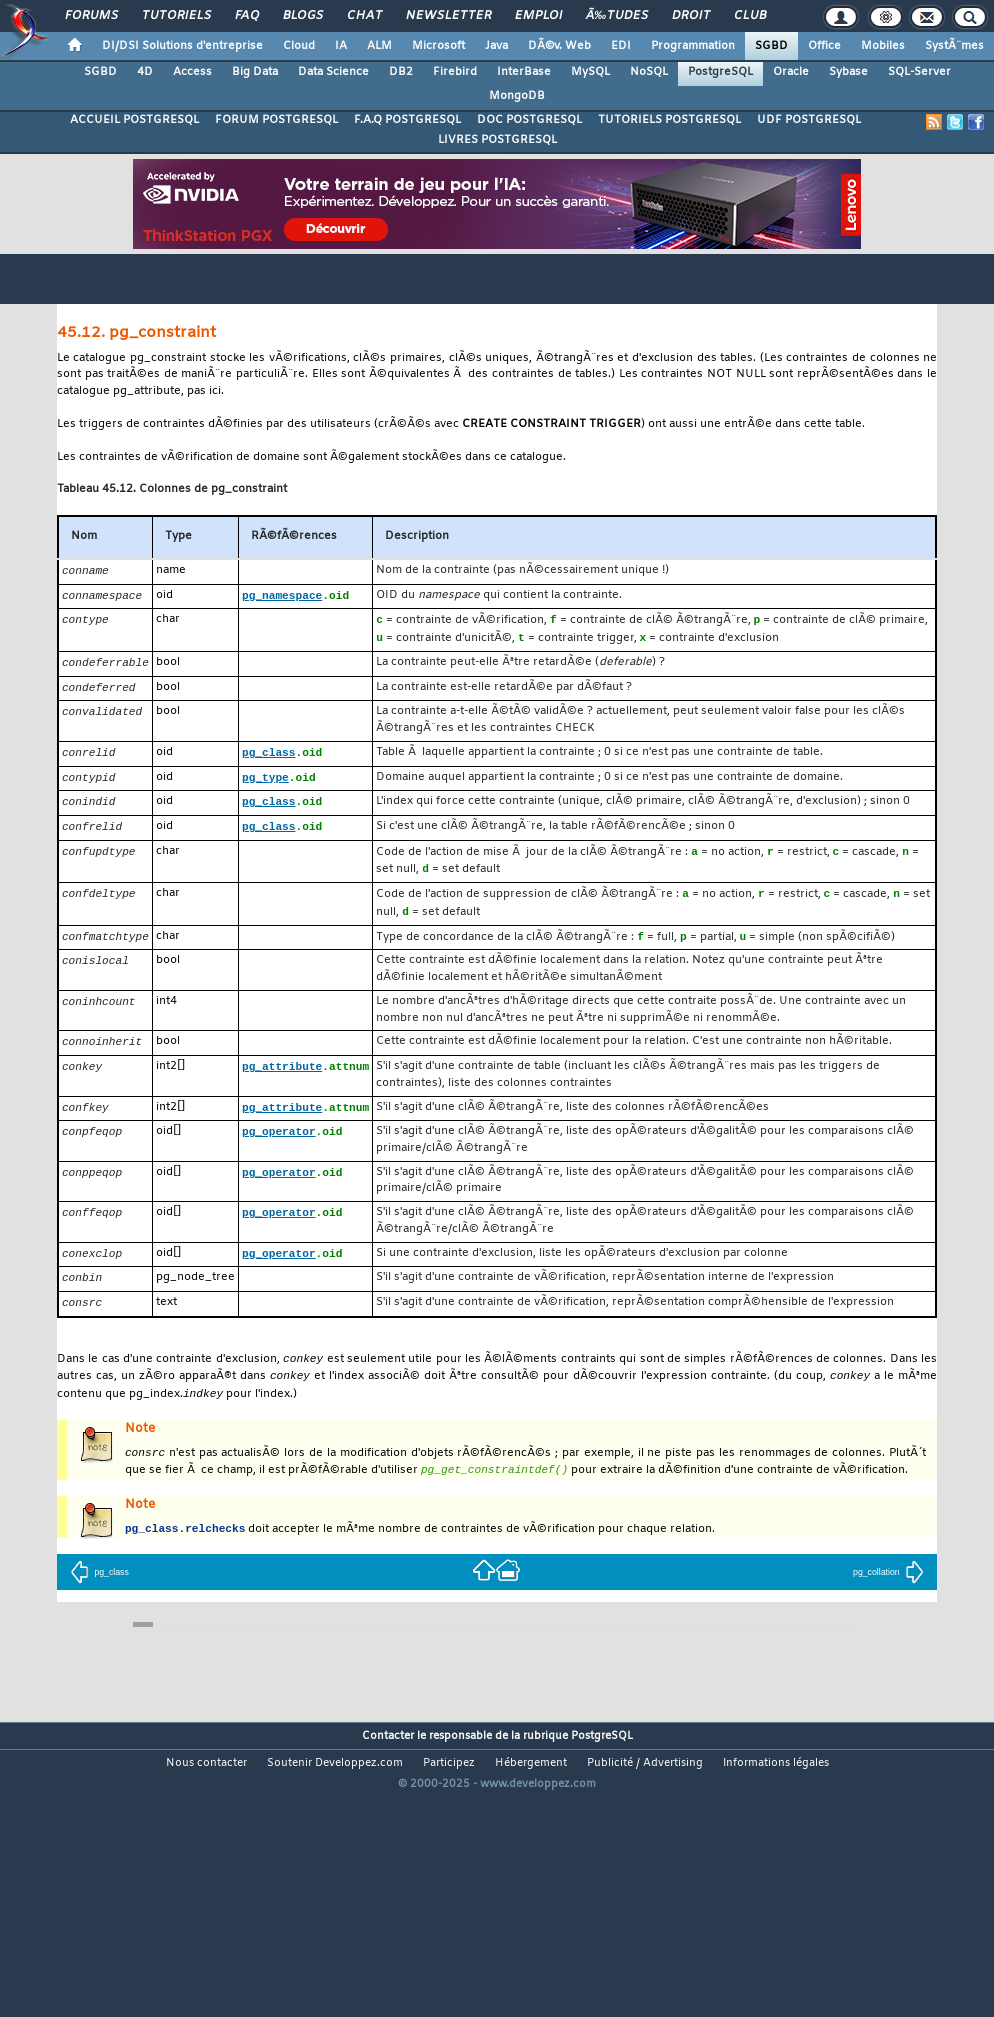 The image size is (994, 2017). I want to click on FAQ, so click(247, 16).